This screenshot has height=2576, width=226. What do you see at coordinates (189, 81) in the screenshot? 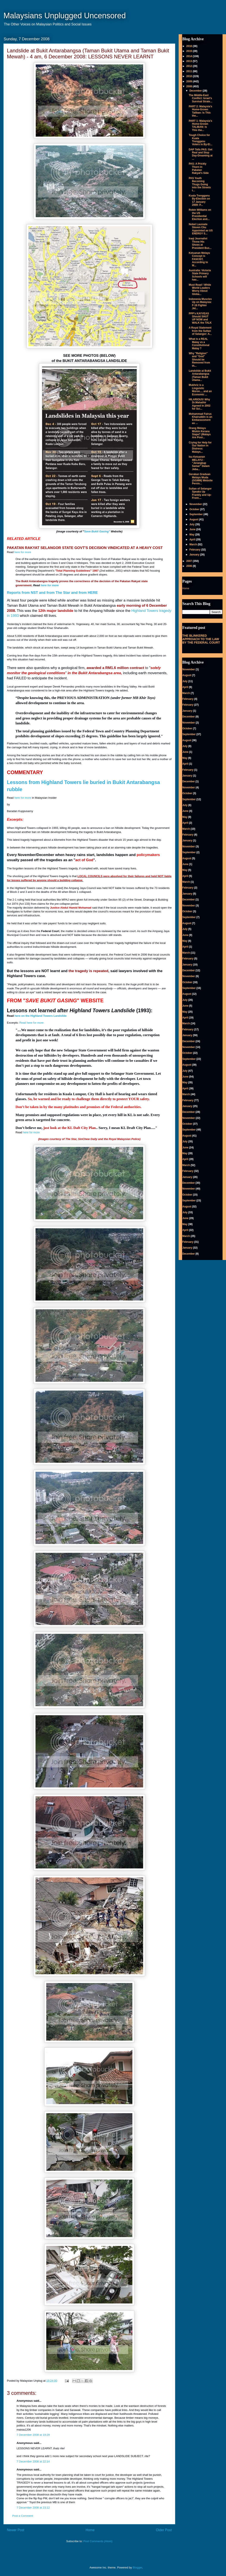
I see `2009` at bounding box center [189, 81].